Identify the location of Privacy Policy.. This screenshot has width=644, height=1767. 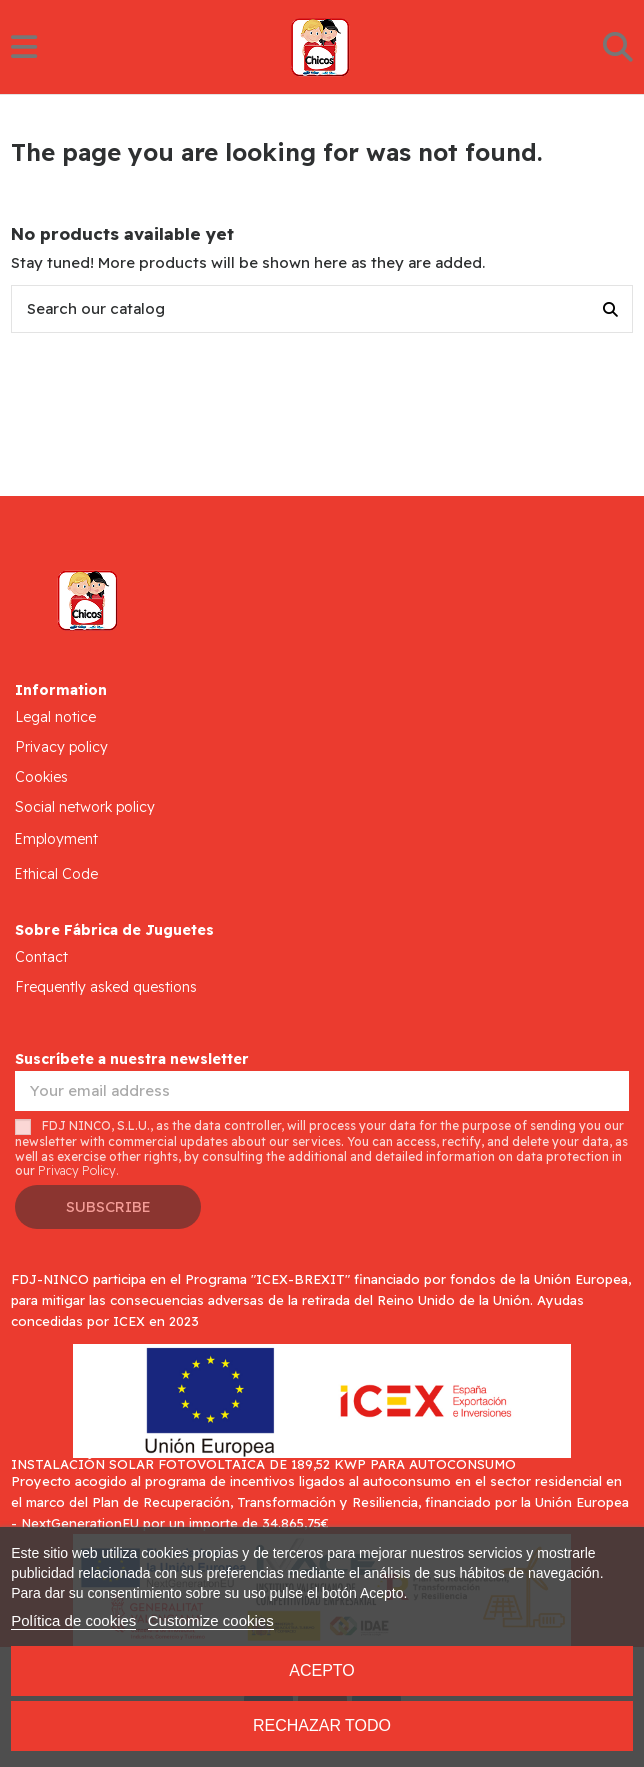
(78, 1170).